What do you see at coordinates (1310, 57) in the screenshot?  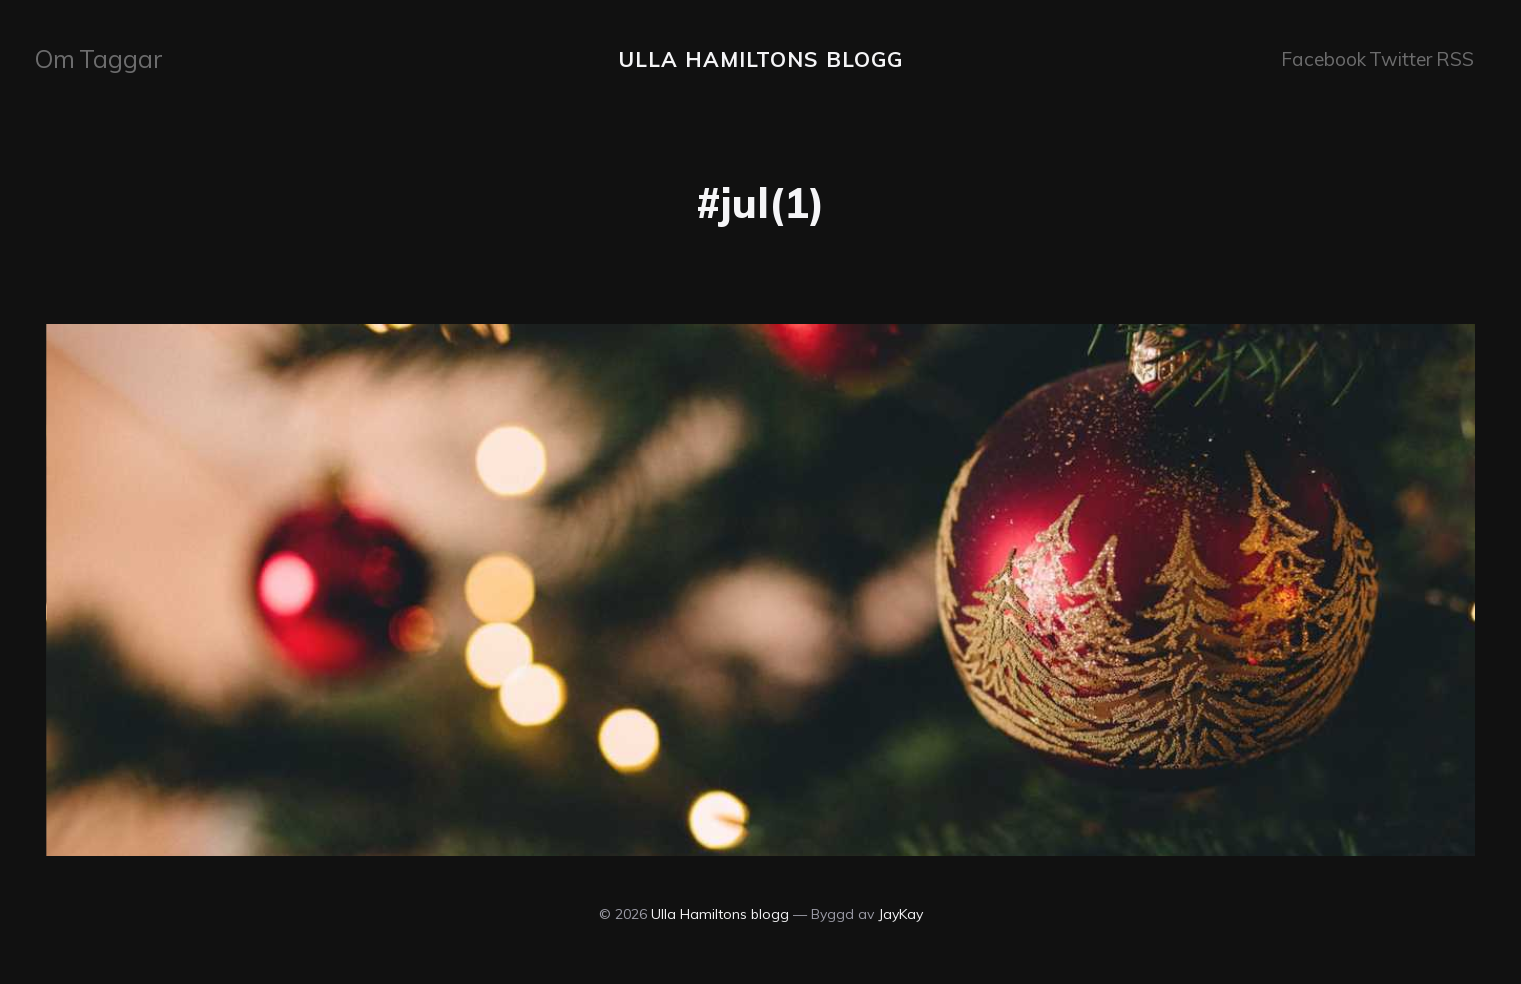 I see `Facebook` at bounding box center [1310, 57].